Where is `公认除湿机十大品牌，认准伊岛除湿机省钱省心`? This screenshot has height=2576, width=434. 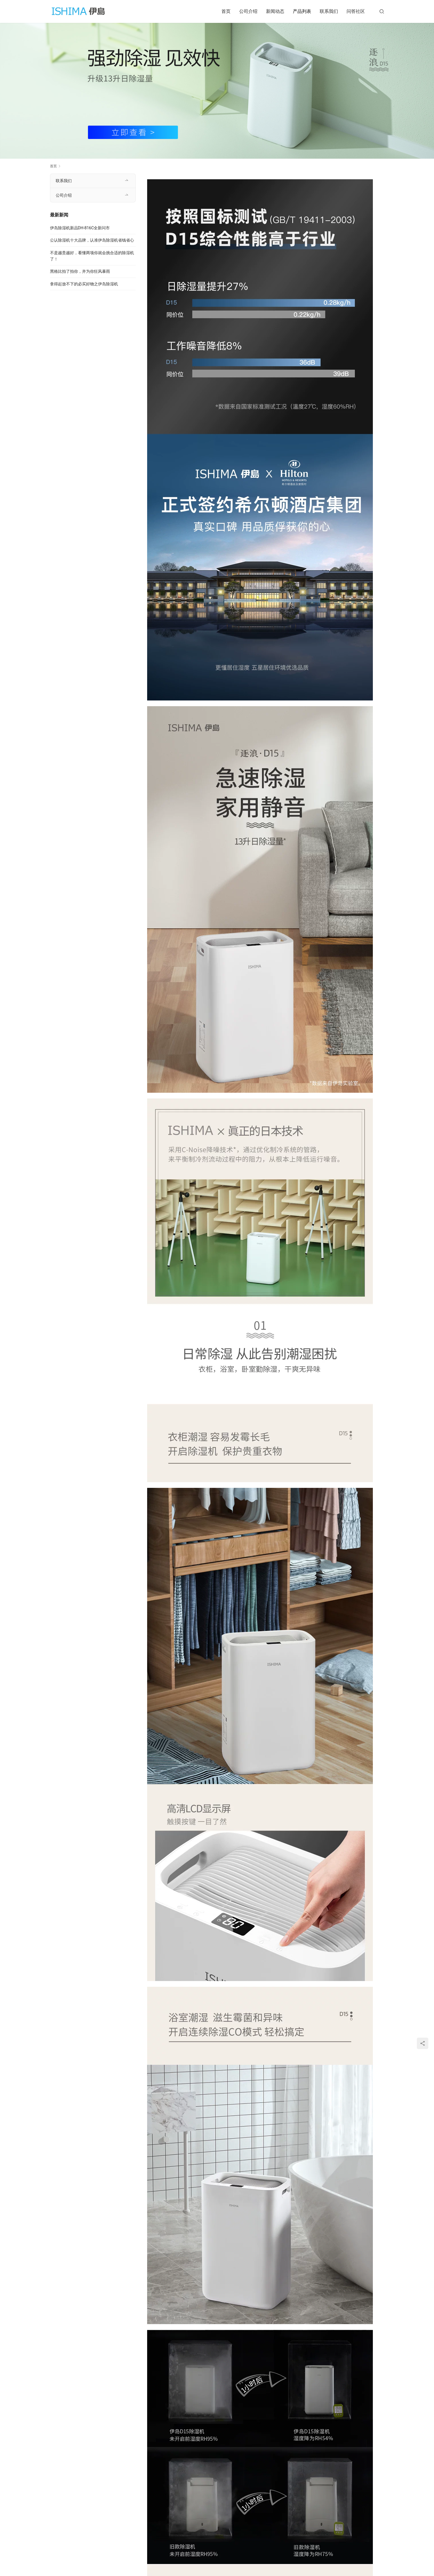
公认除湿机十大品牌，认准伊岛除湿机省钱省心 is located at coordinates (92, 240).